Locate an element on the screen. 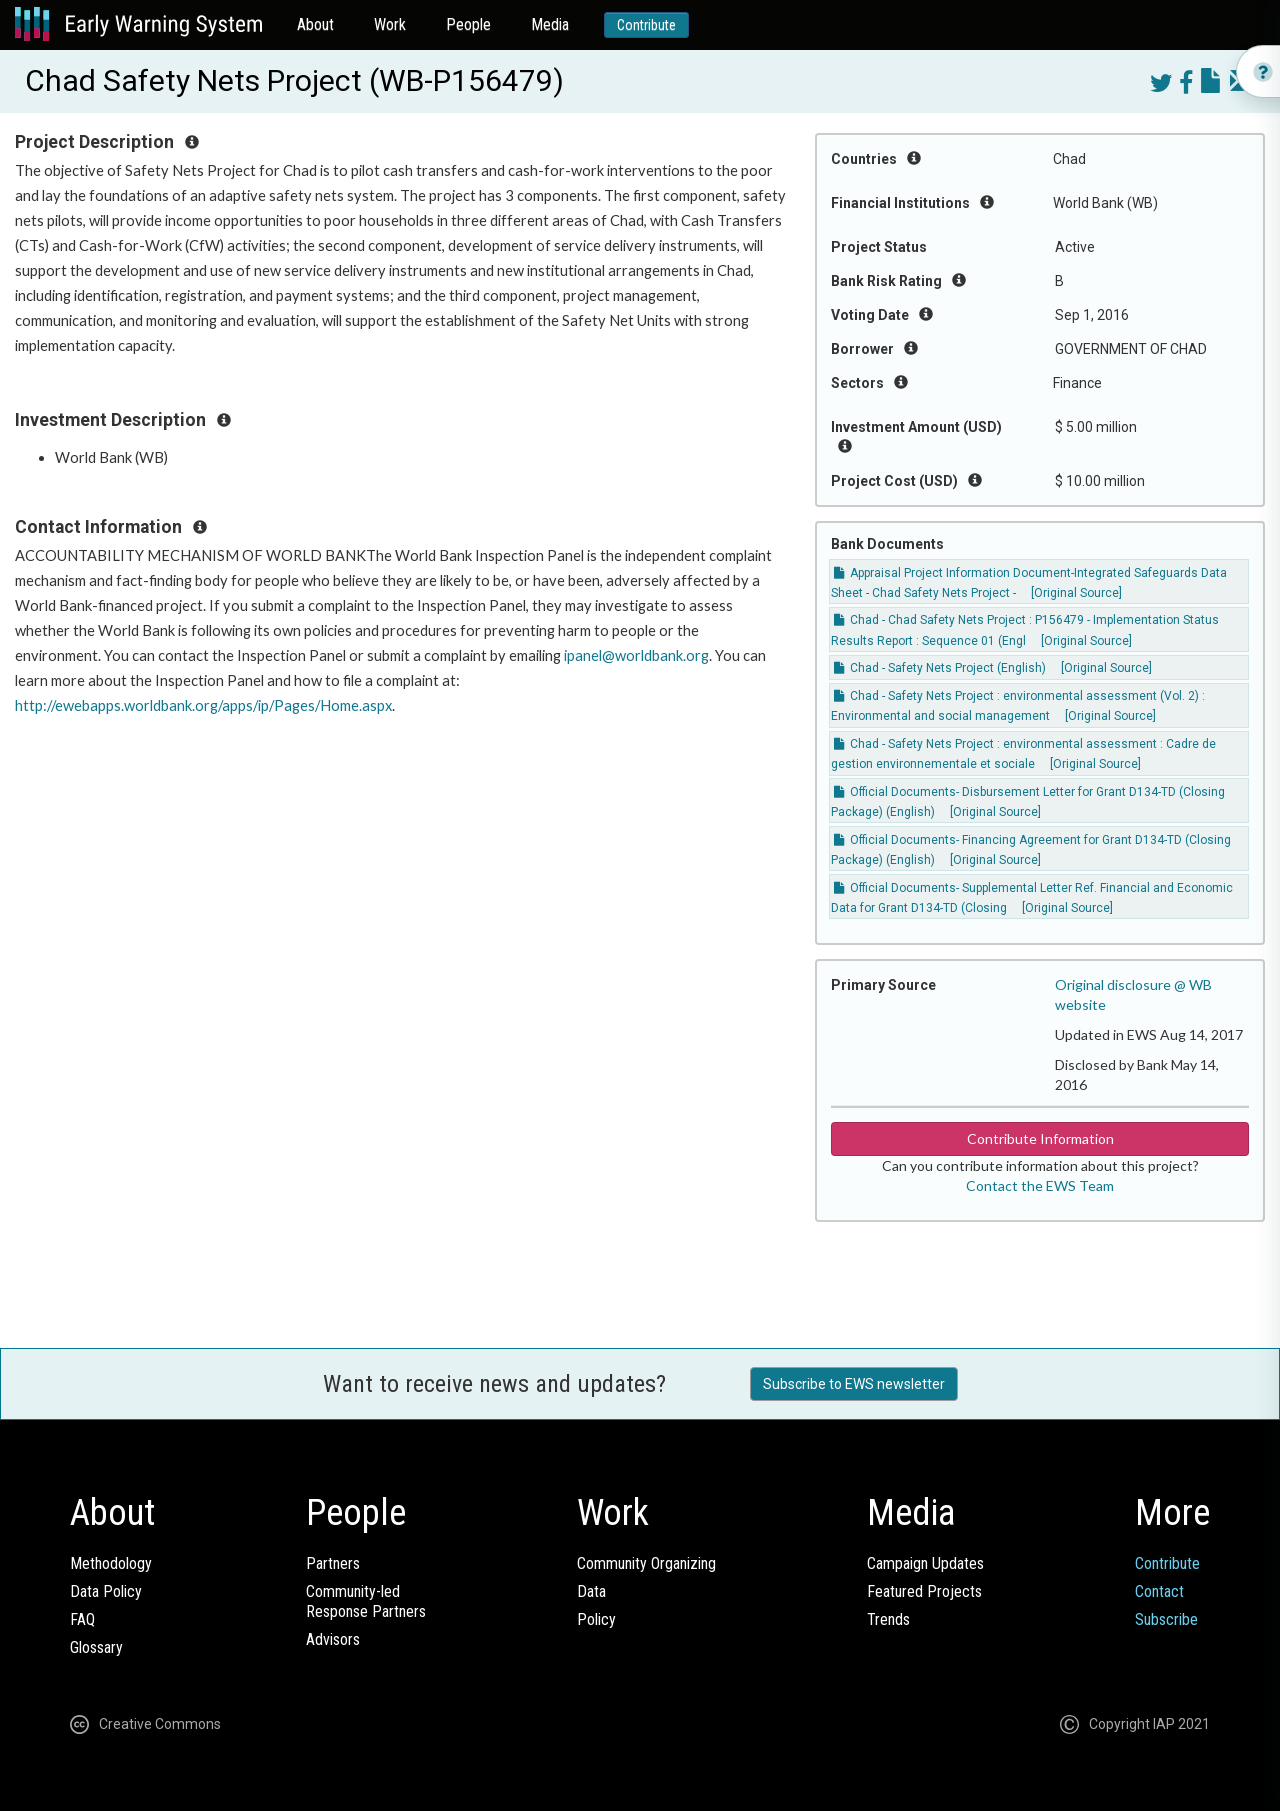 Image resolution: width=1280 pixels, height=1811 pixels. Data Policy is located at coordinates (106, 1591).